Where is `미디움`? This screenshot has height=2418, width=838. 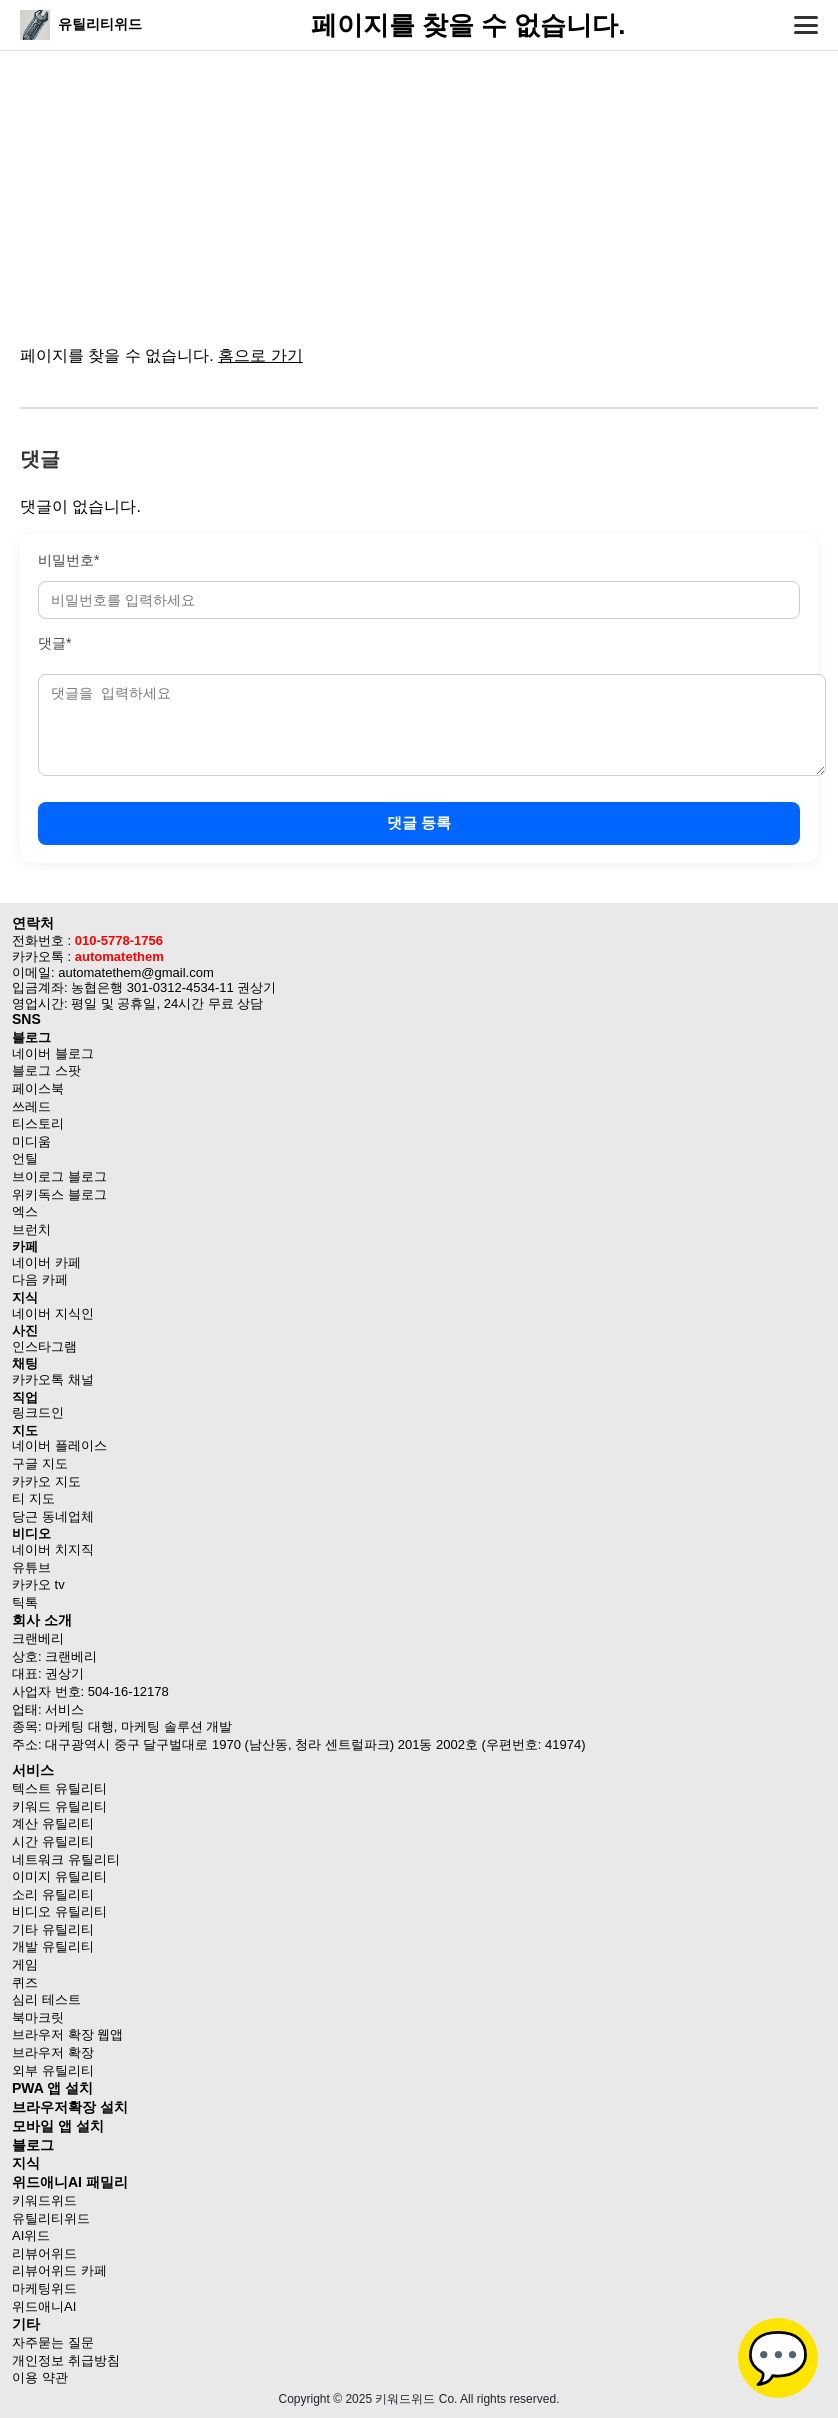
미디움 is located at coordinates (31, 1141).